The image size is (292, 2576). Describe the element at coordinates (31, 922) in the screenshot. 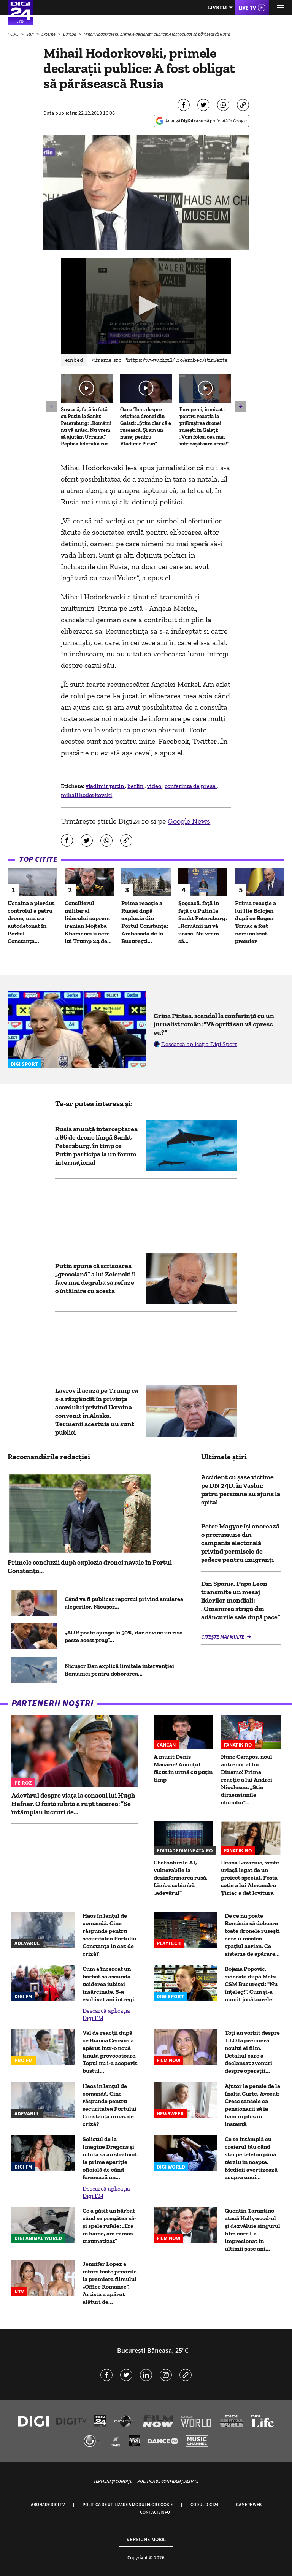

I see `Ucraina a pierdut controlul a patru drone, una s-a autodetonat în Portul Constanța...` at that location.